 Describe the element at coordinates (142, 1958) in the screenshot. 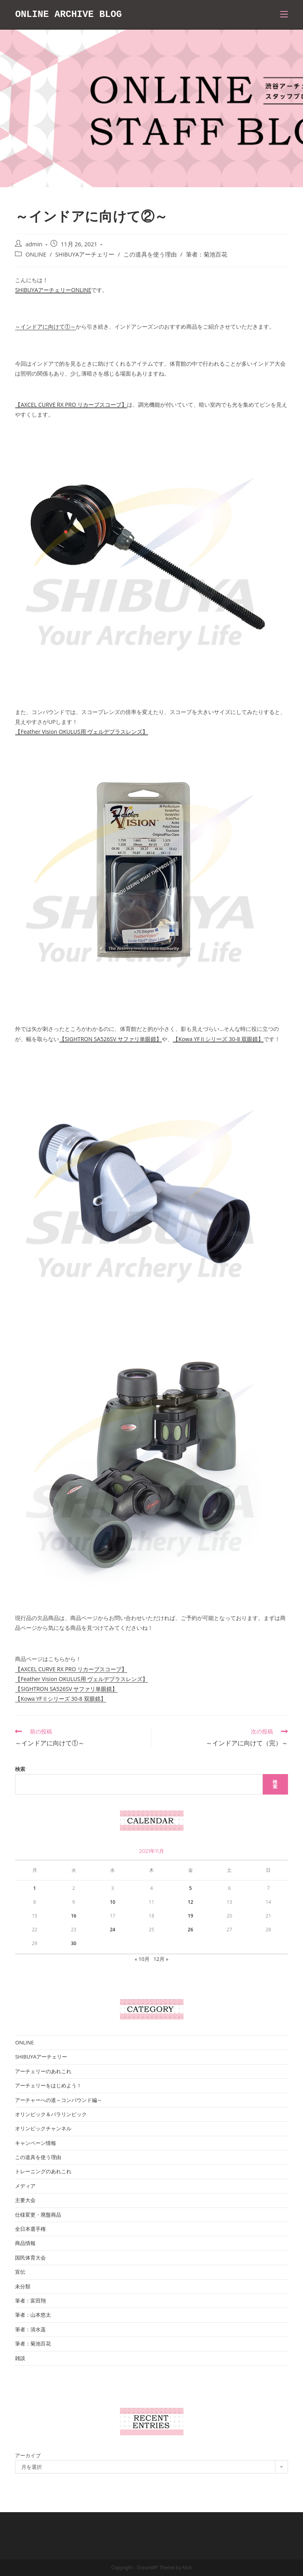

I see `« 10月` at that location.